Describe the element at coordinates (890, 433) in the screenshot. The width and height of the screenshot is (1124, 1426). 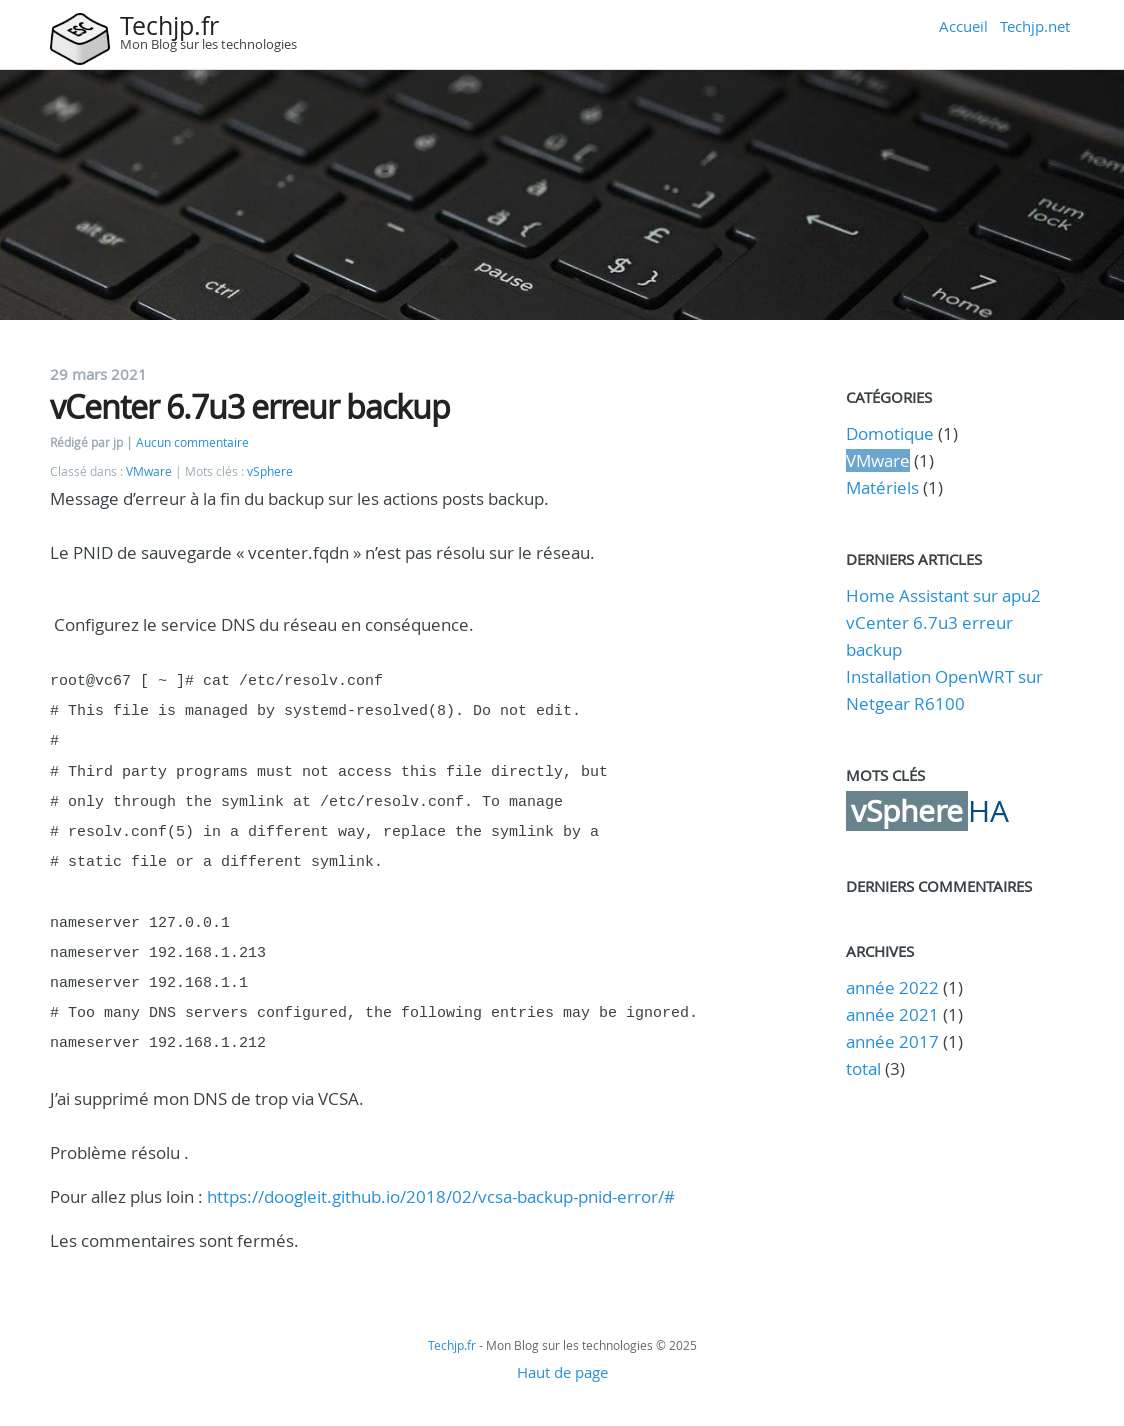
I see `Domotique` at that location.